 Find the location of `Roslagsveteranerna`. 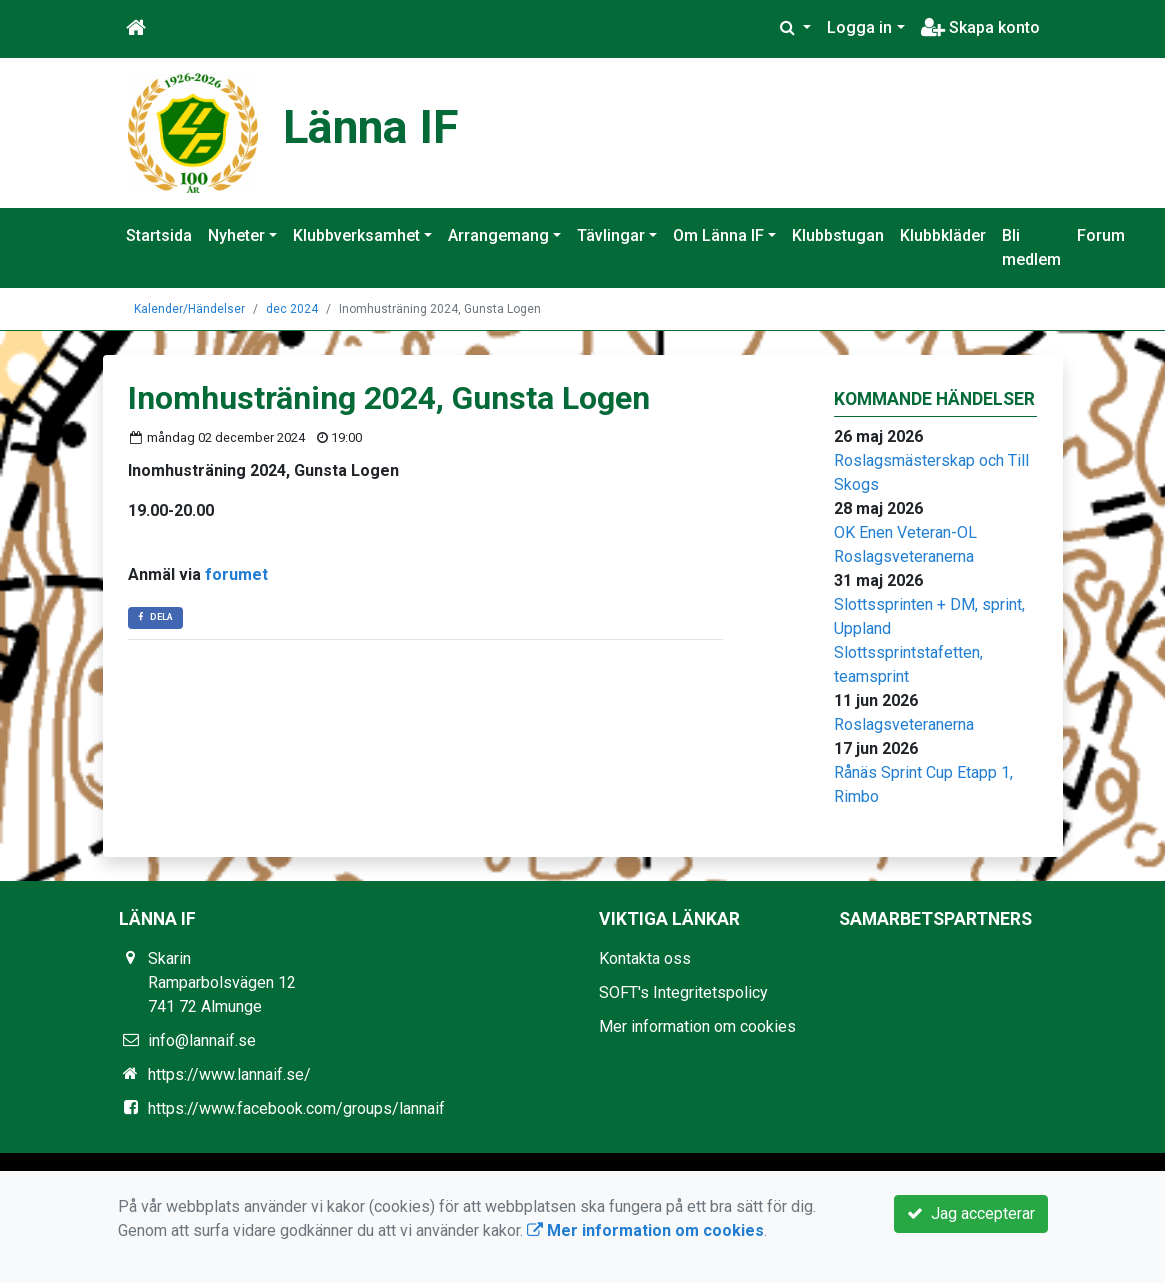

Roslagsveteranerna is located at coordinates (904, 556).